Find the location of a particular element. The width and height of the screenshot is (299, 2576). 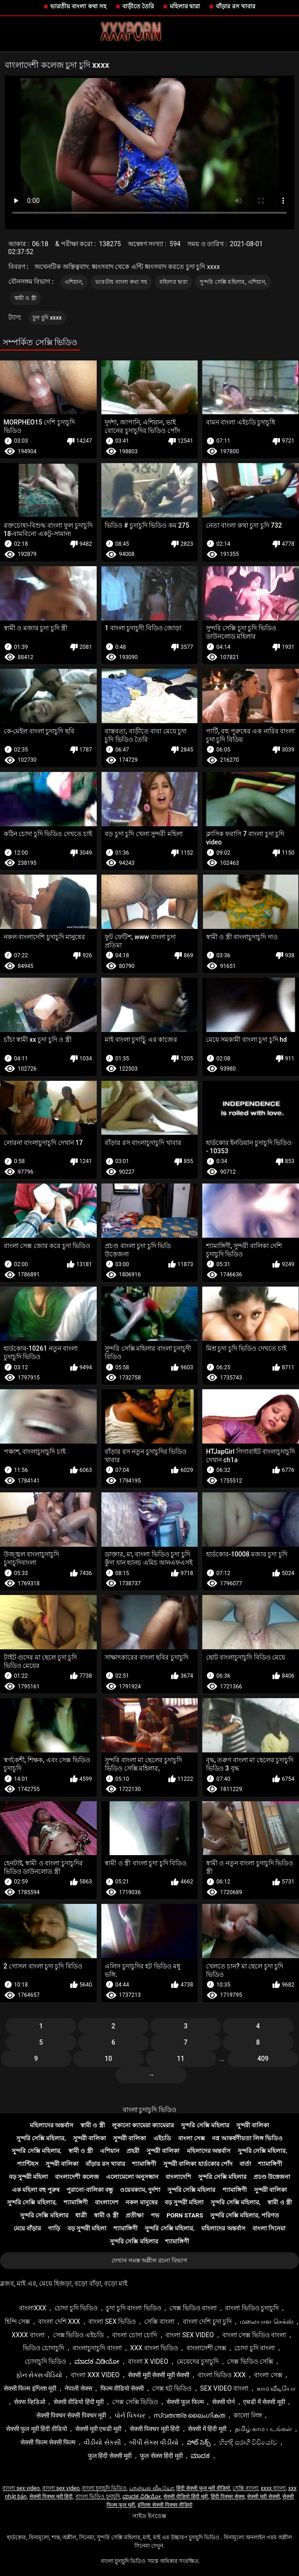

কালো লিঙ্গ is located at coordinates (247, 2415).